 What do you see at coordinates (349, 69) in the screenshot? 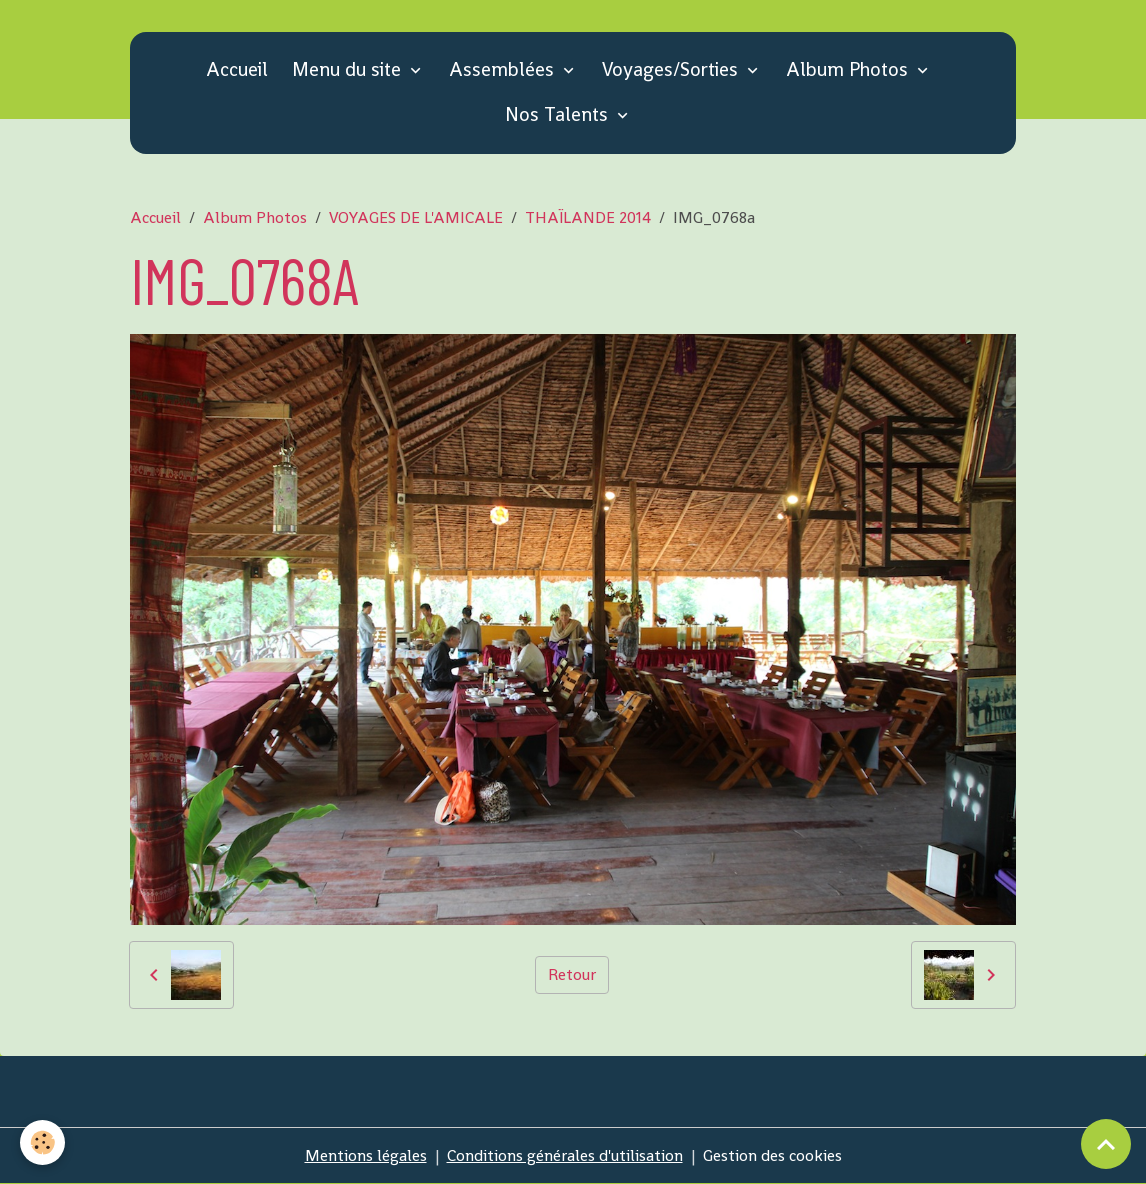
I see `Menu du site` at bounding box center [349, 69].